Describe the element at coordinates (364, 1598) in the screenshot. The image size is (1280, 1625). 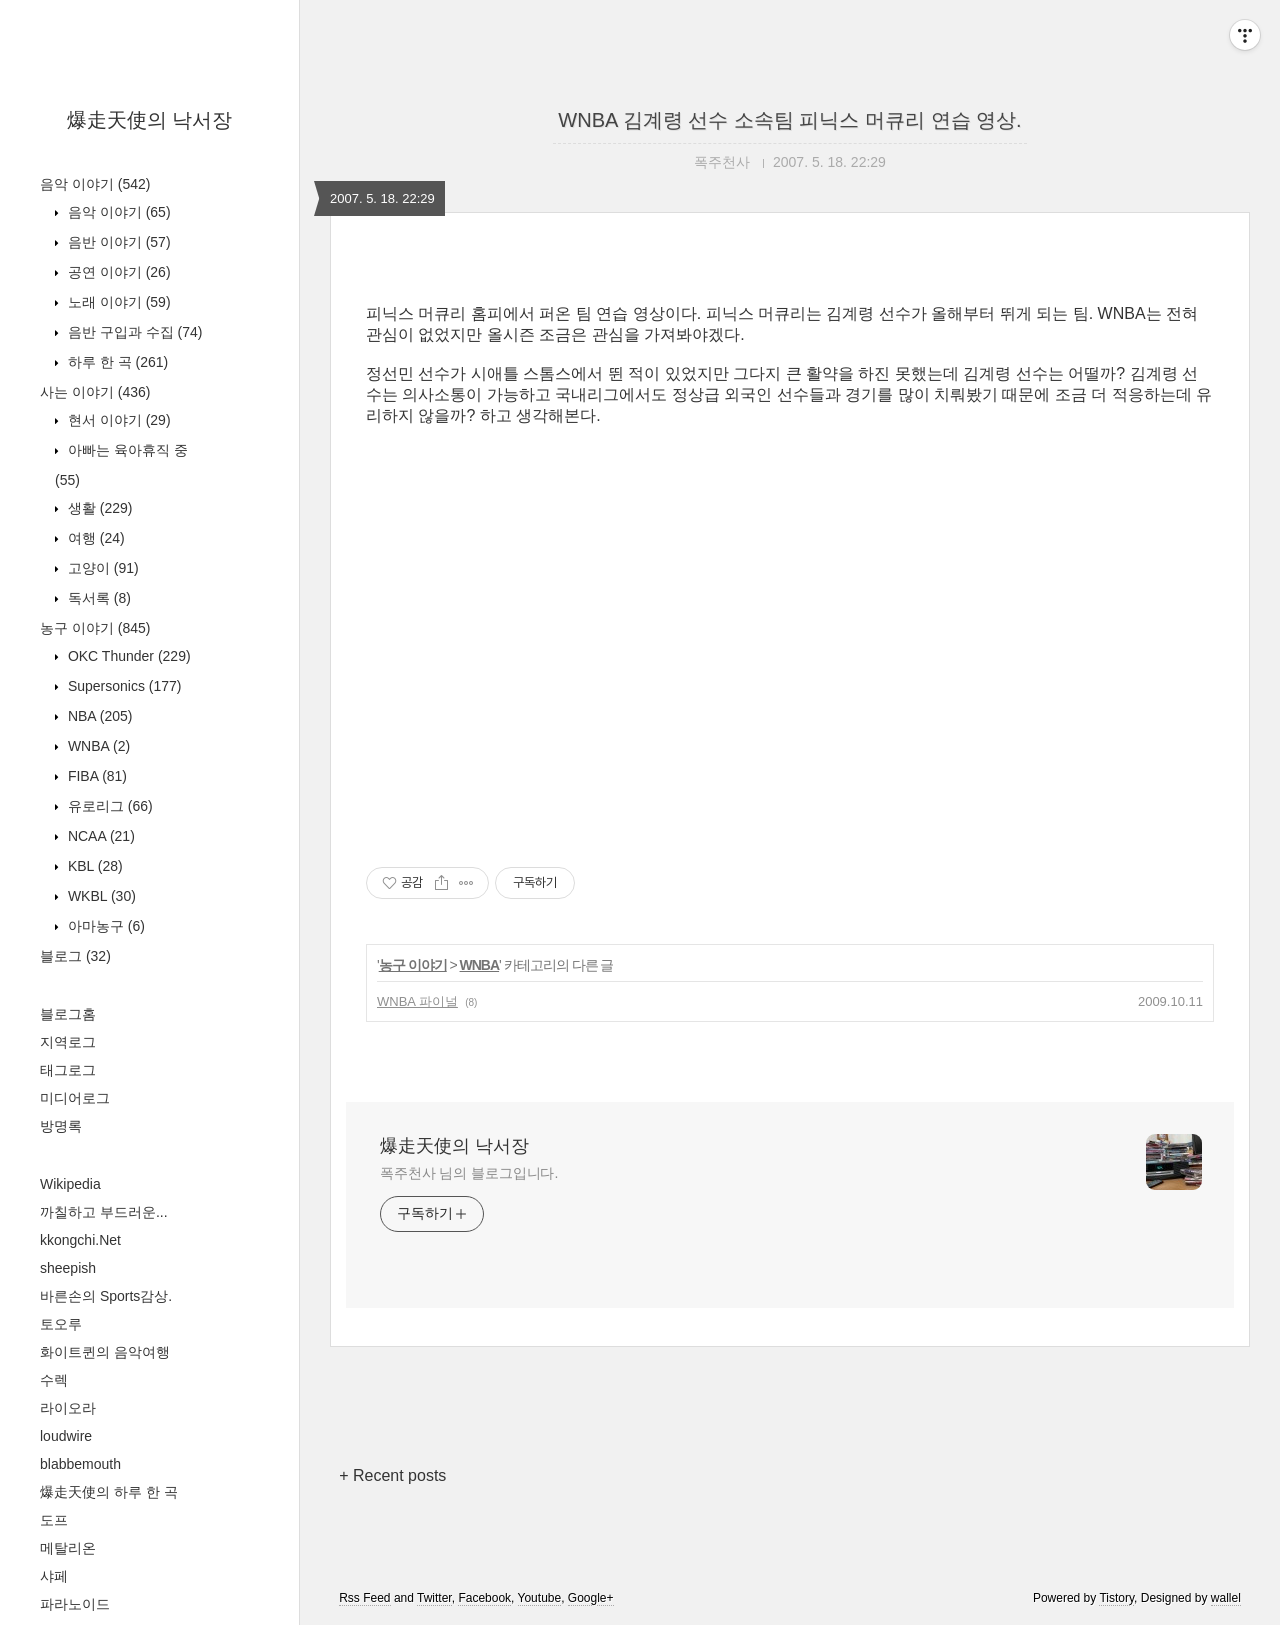
I see `Rss Feed` at that location.